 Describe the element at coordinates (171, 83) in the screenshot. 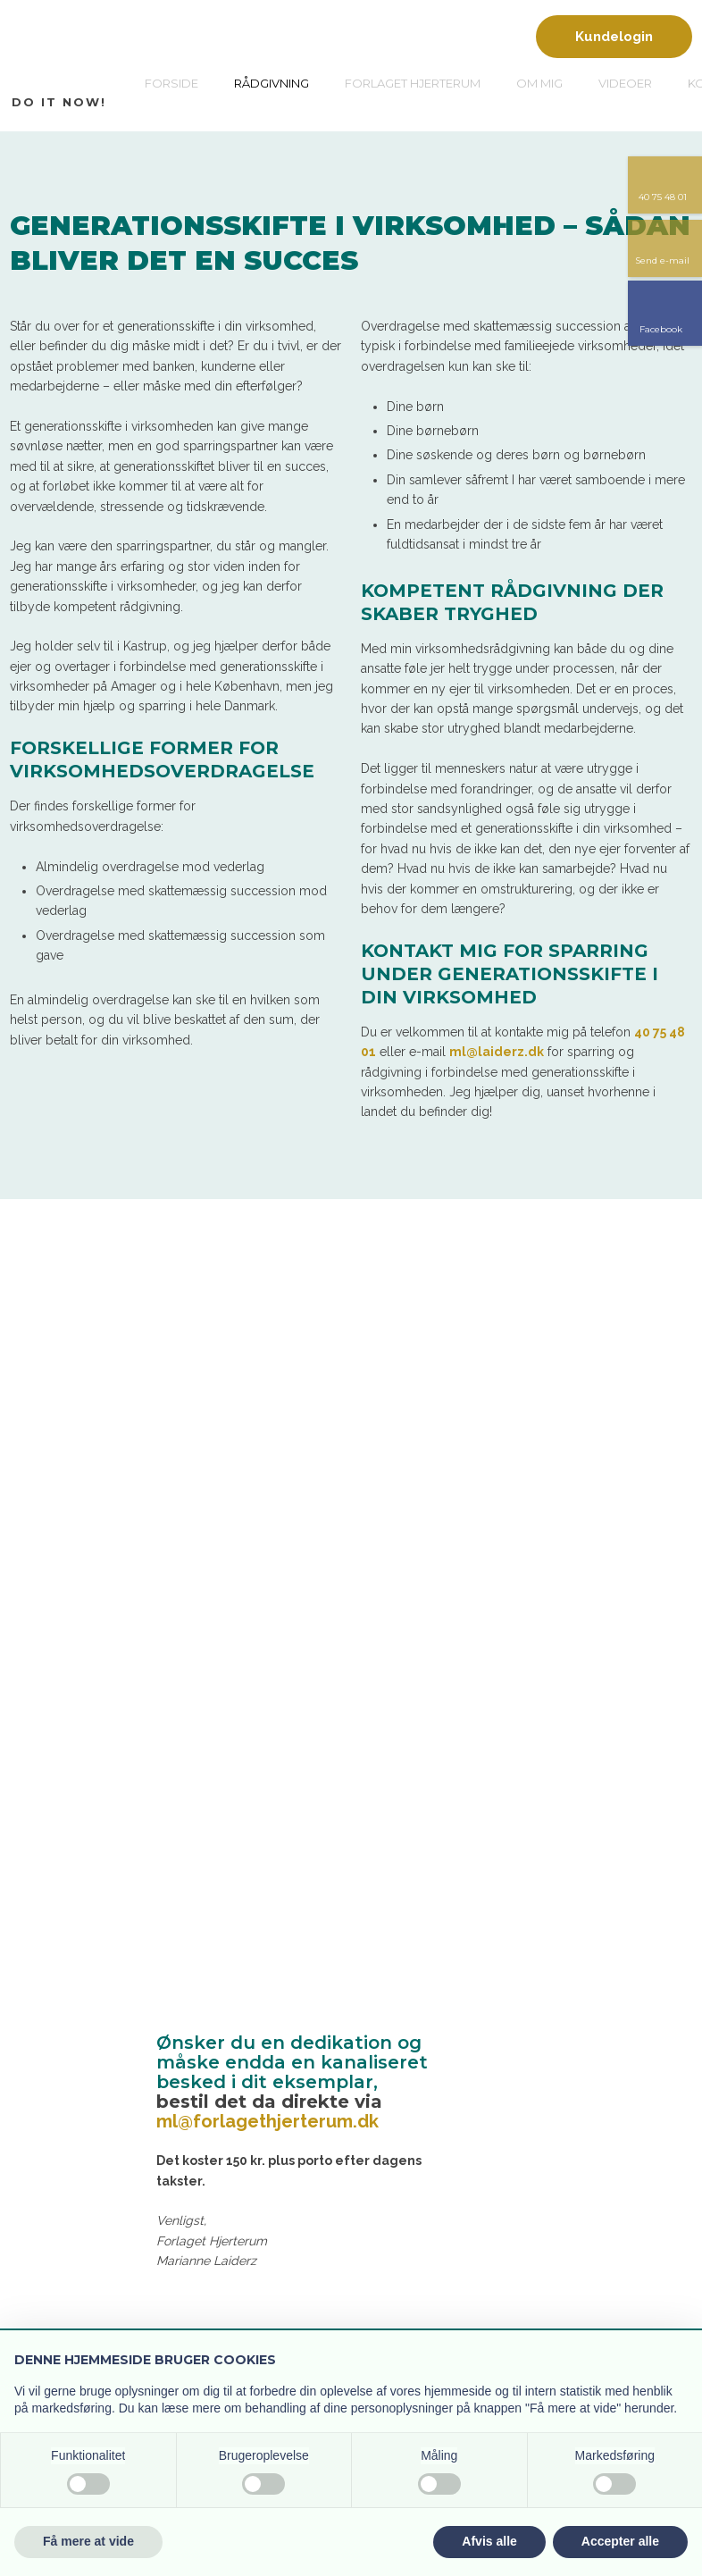

I see `Forside` at that location.